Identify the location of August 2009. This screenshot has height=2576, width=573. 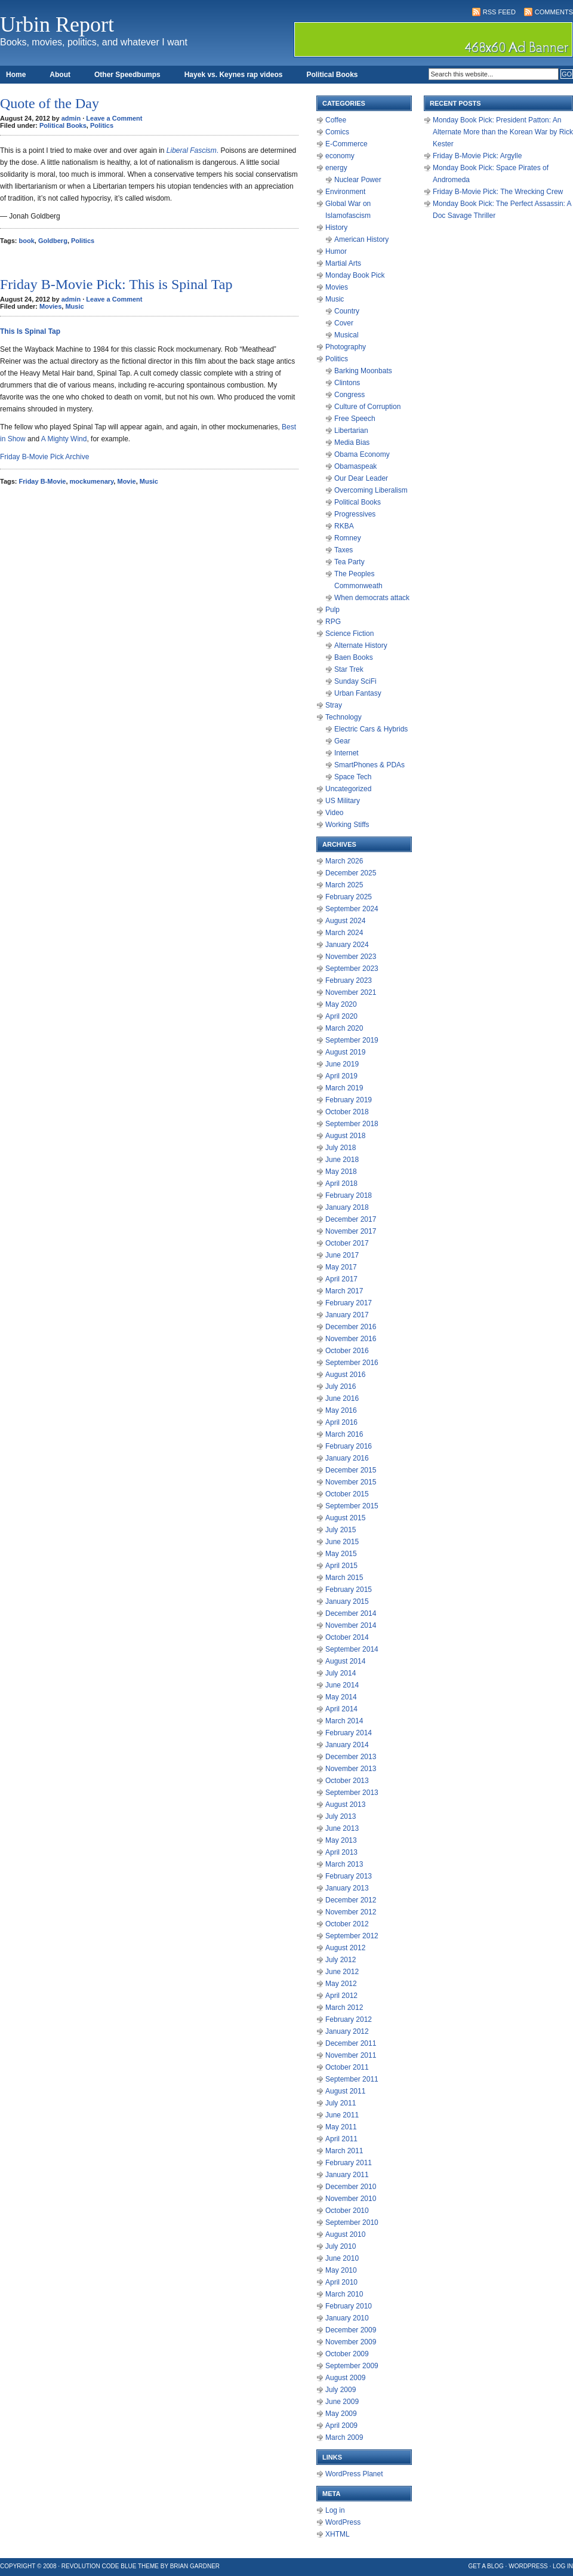
(345, 2378).